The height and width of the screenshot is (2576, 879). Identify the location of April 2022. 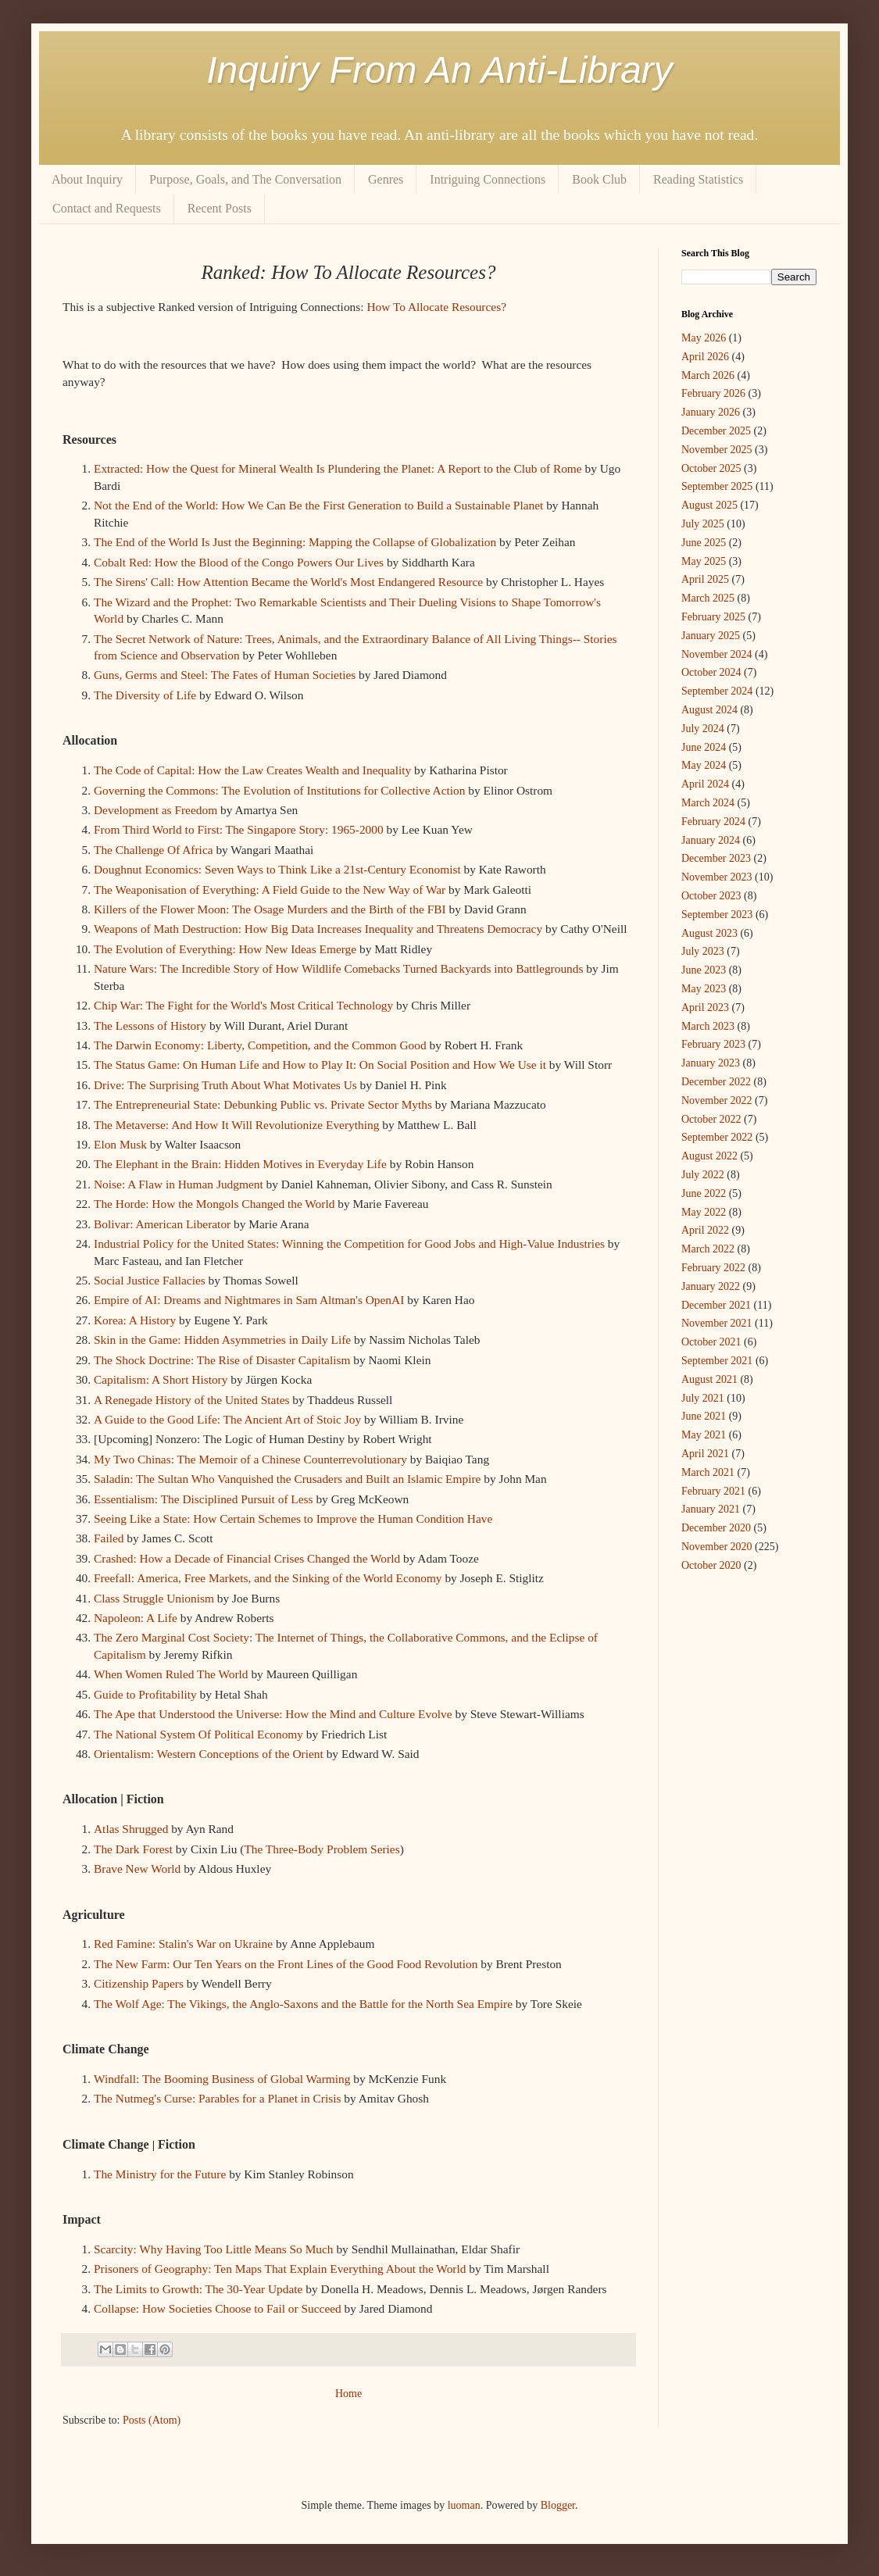
(705, 1230).